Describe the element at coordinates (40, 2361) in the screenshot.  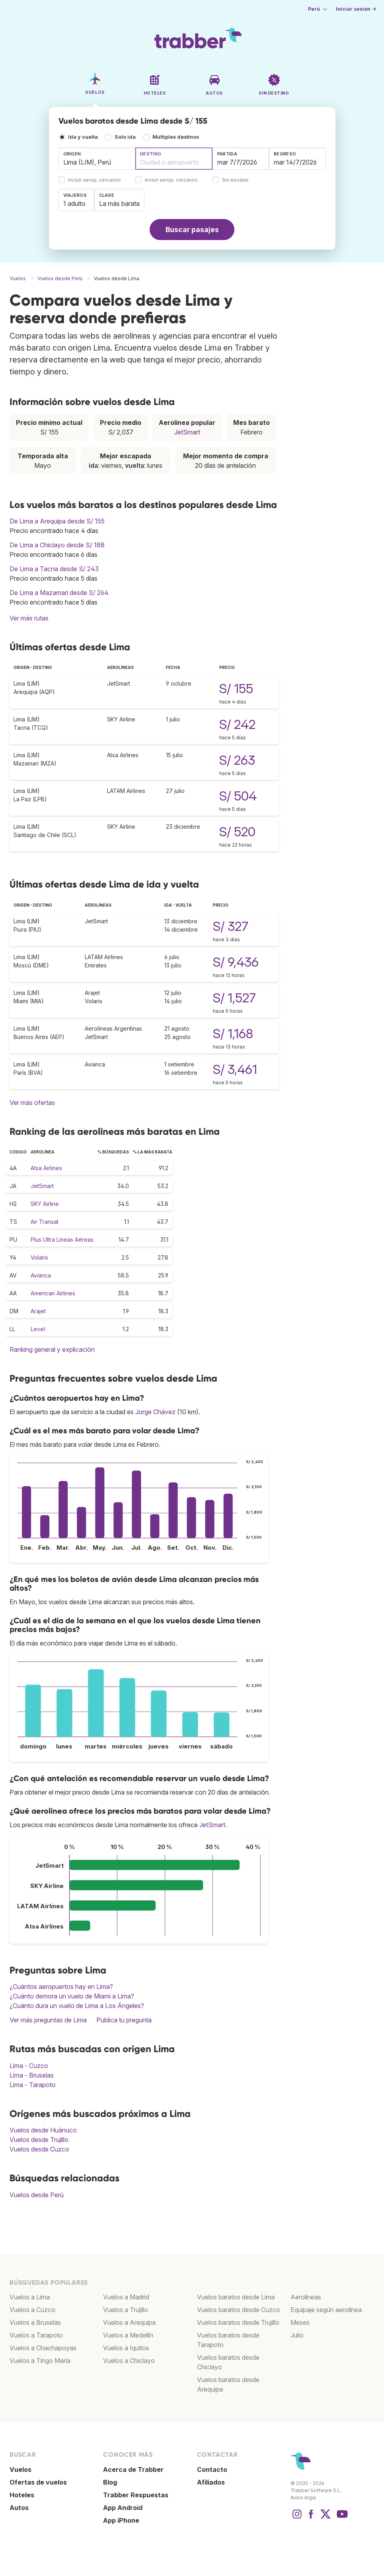
I see `Vuelos a Tingo María` at that location.